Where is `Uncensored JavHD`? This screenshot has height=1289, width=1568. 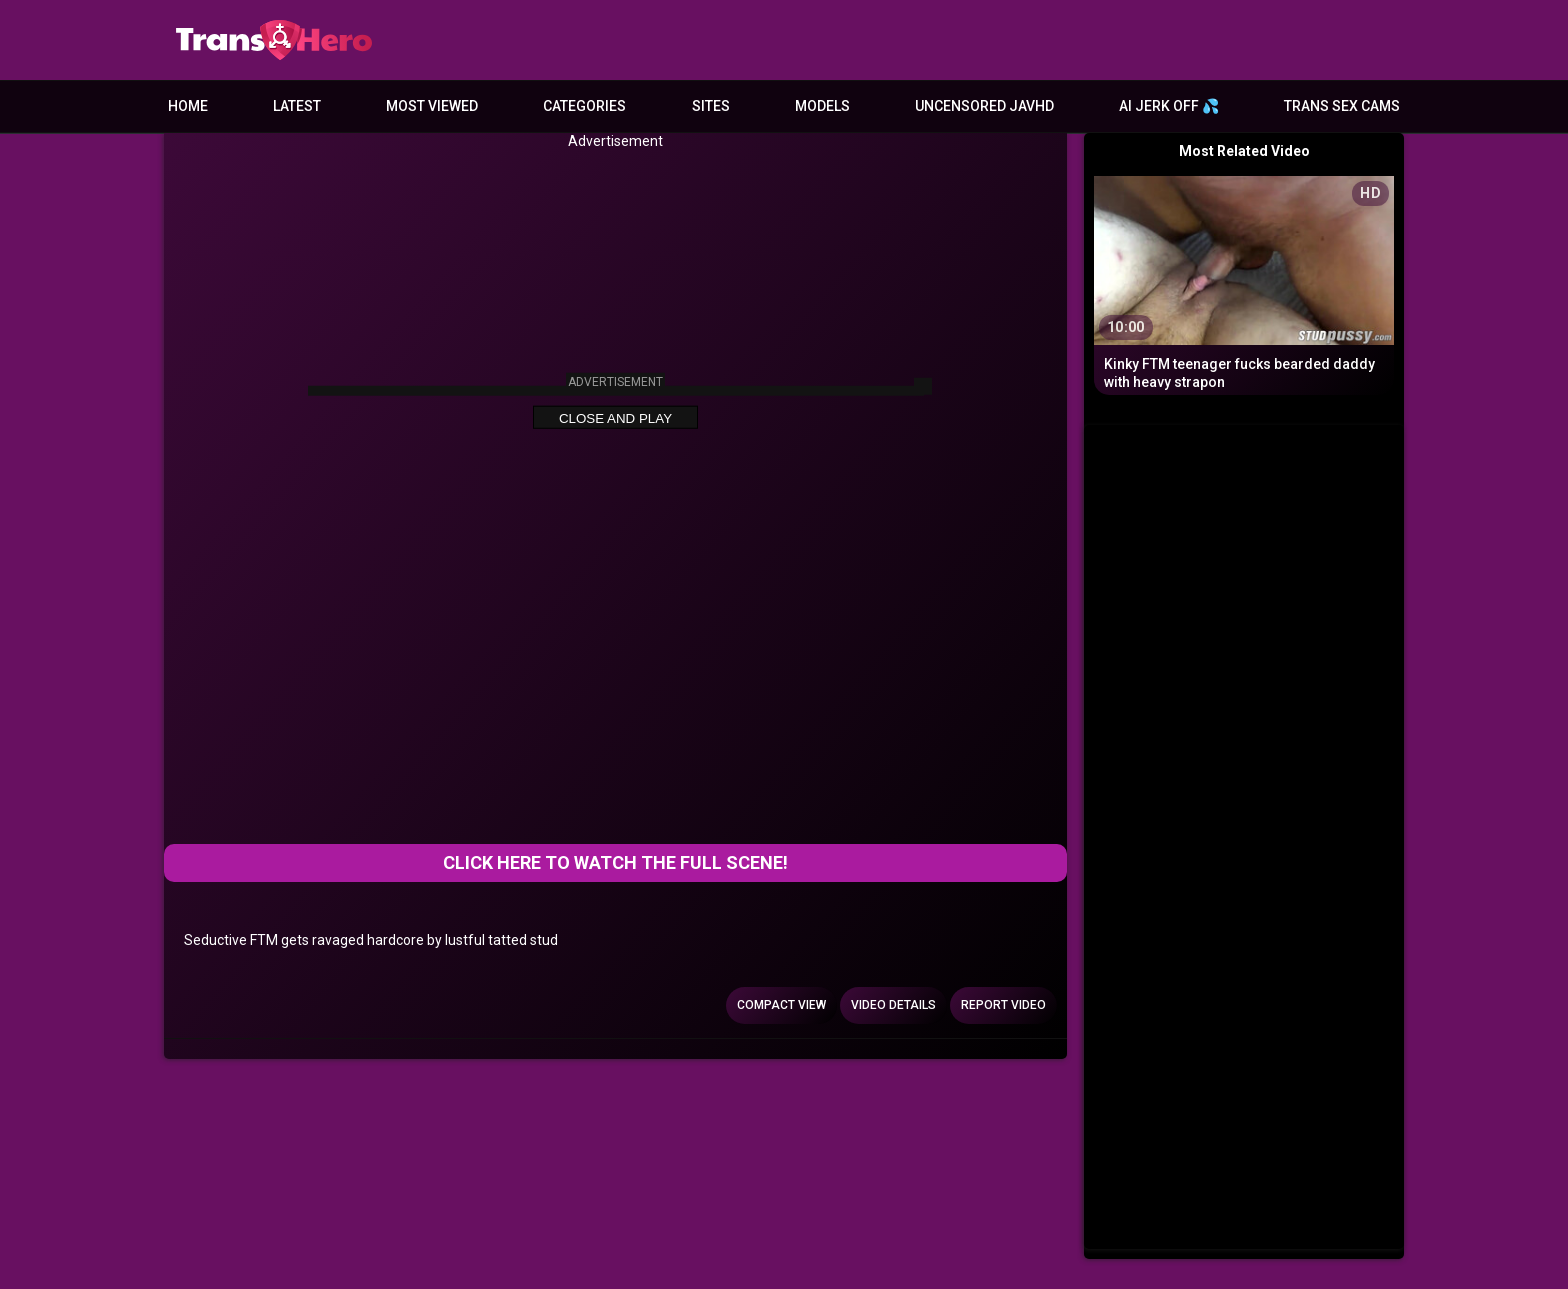
Uncensored JavHD is located at coordinates (984, 106).